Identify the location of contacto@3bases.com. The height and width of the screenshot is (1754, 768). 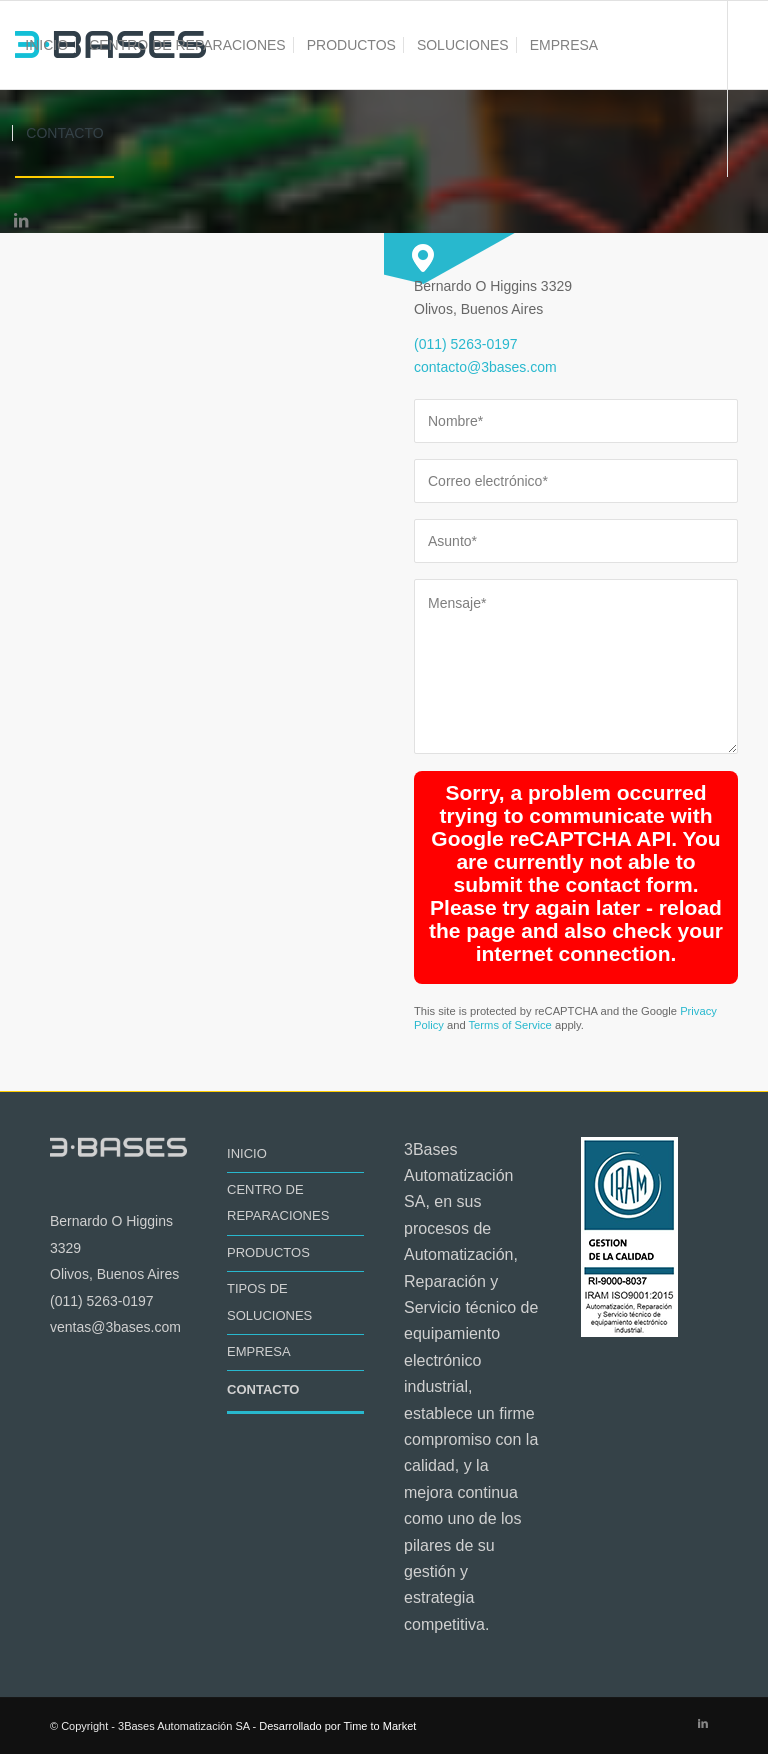
(485, 367).